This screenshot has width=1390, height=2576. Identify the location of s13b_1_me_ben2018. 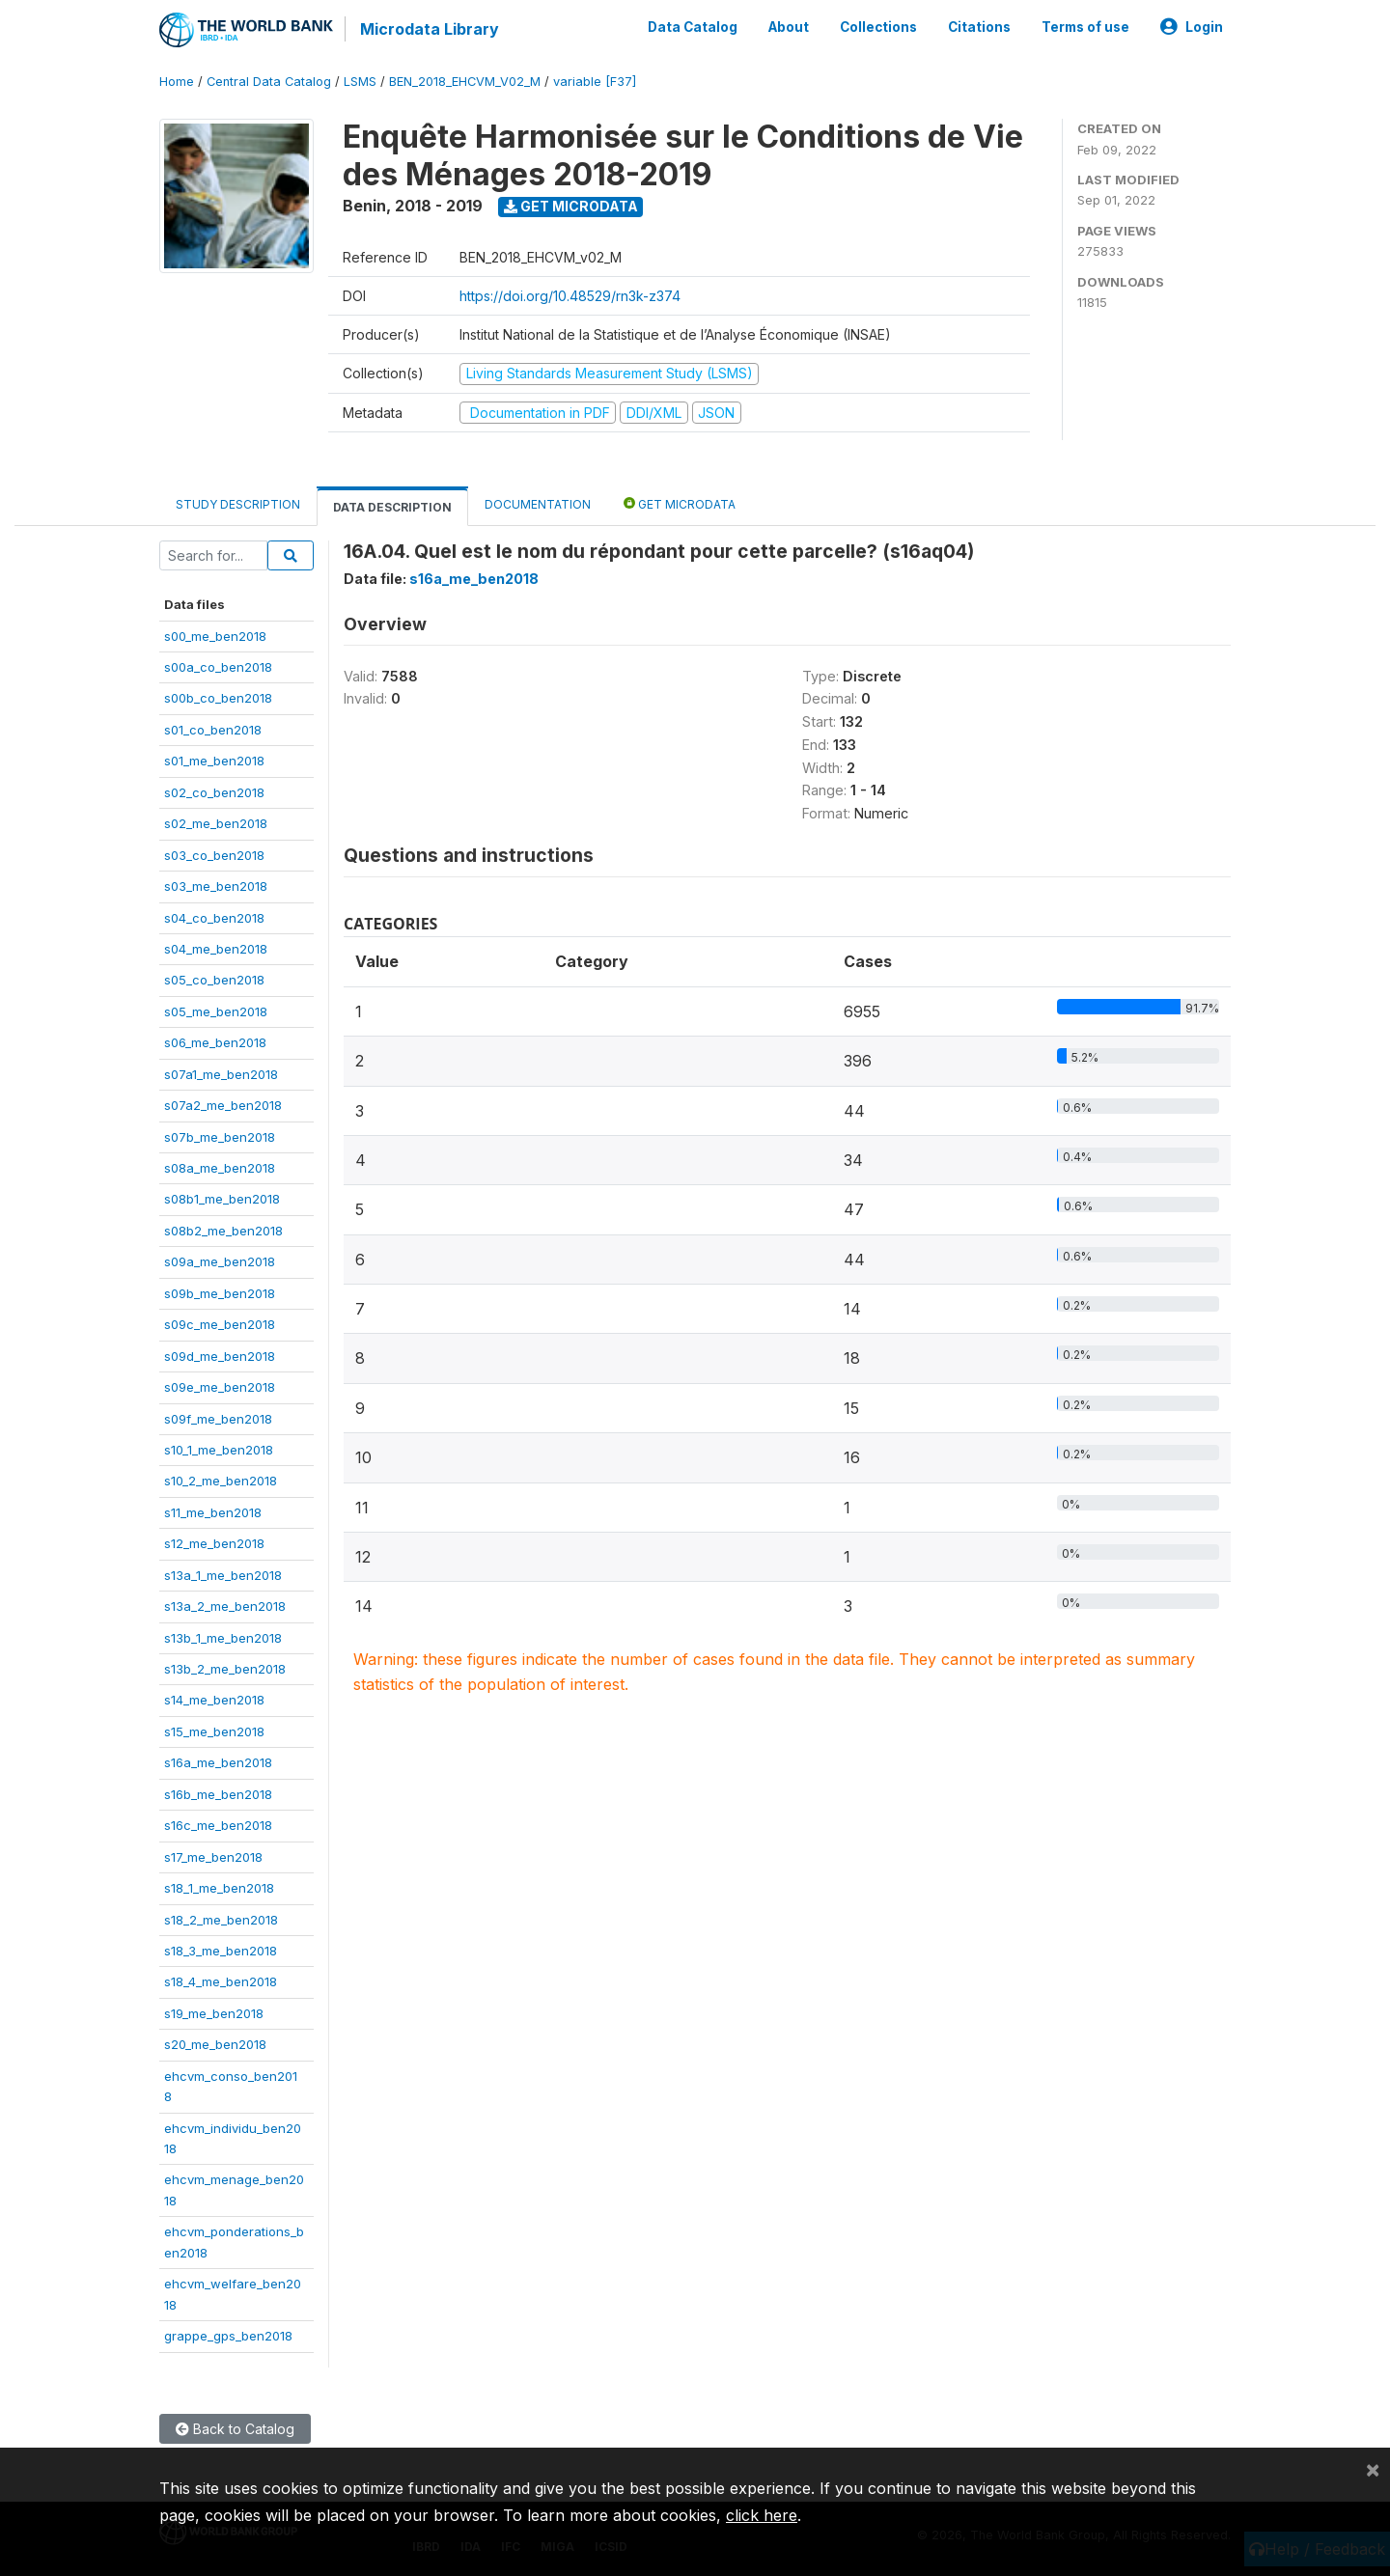
(223, 1638).